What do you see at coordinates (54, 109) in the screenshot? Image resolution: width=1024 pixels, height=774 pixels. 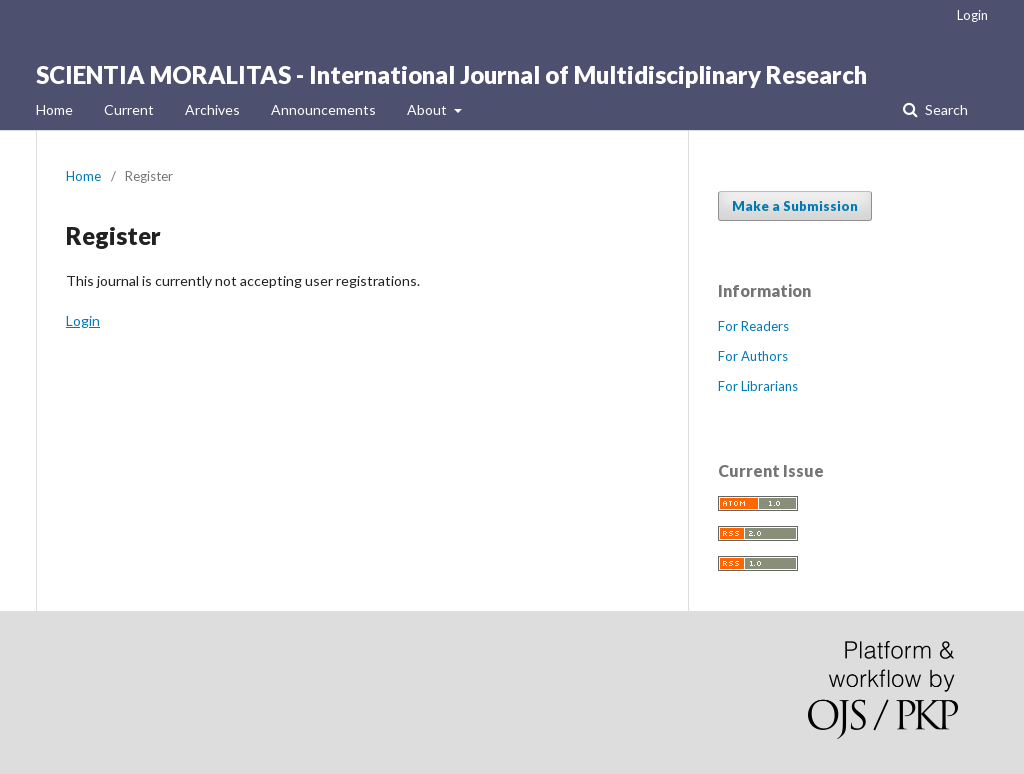 I see `Home` at bounding box center [54, 109].